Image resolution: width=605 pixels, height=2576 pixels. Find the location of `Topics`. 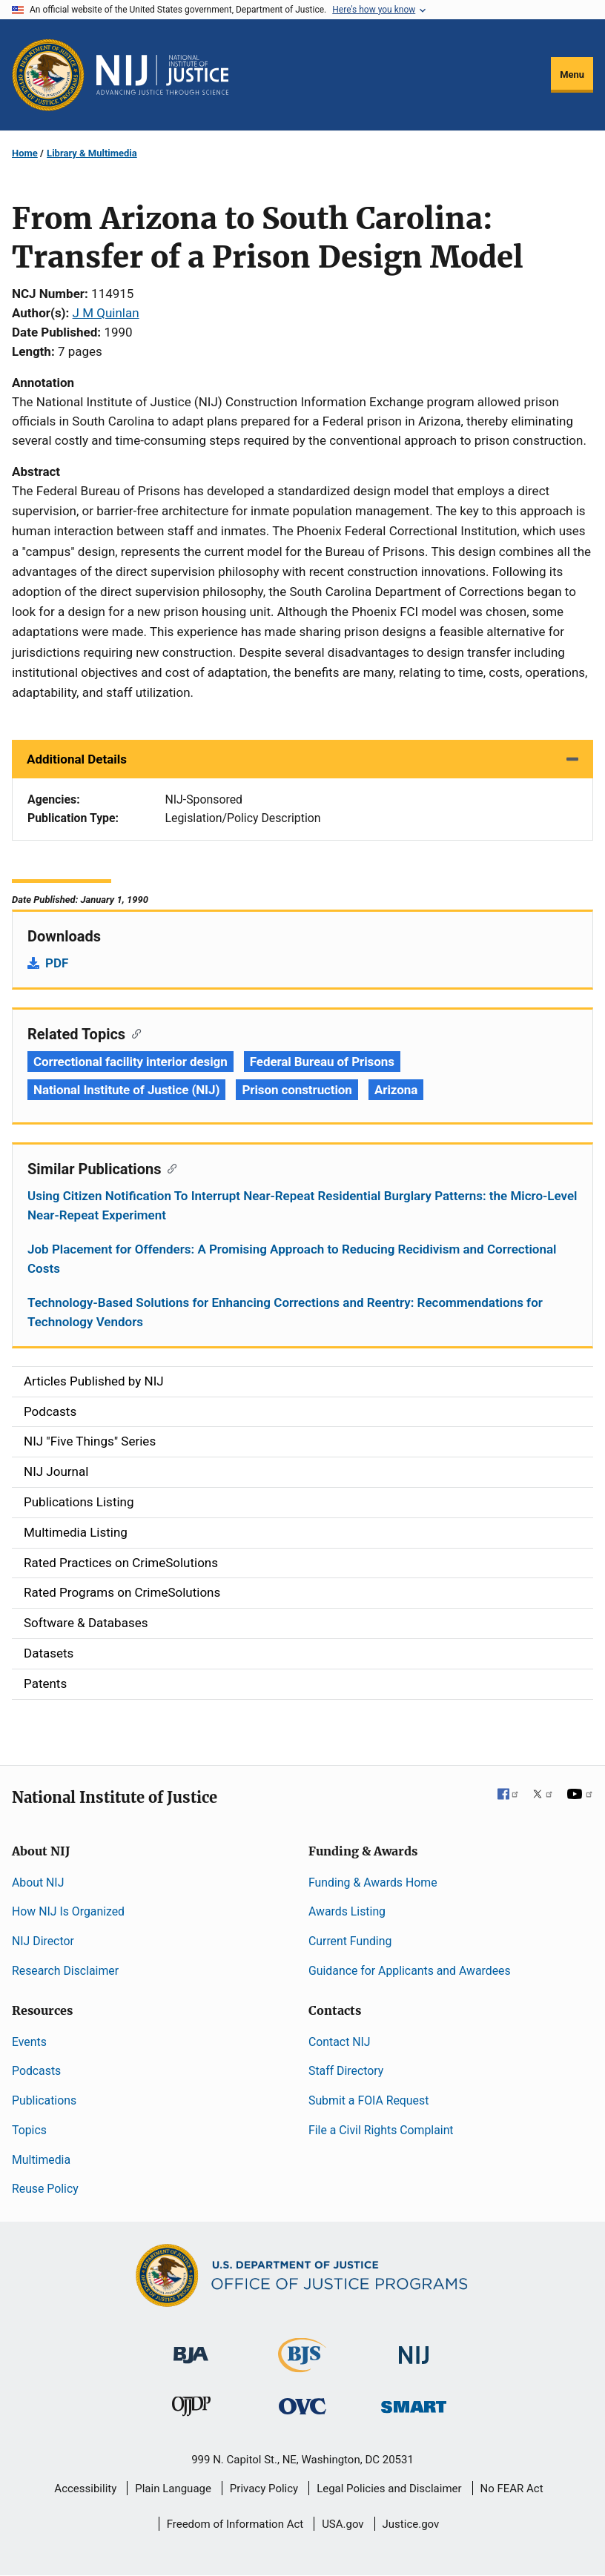

Topics is located at coordinates (29, 2130).